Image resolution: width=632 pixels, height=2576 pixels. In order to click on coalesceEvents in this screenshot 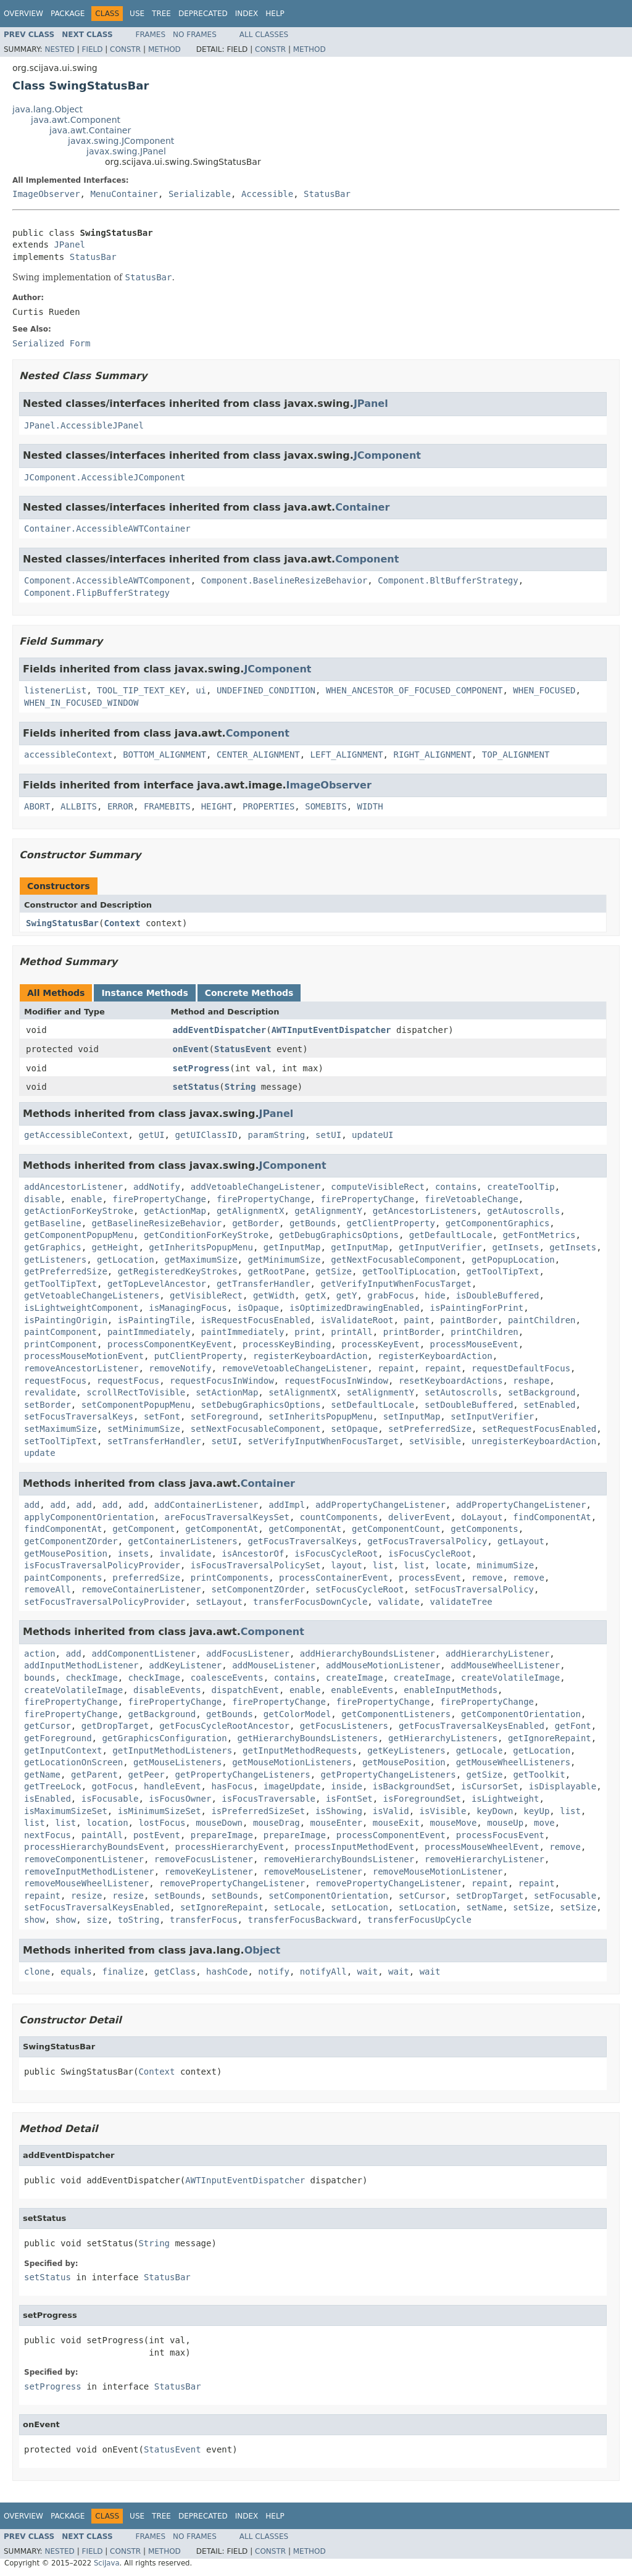, I will do `click(227, 1678)`.